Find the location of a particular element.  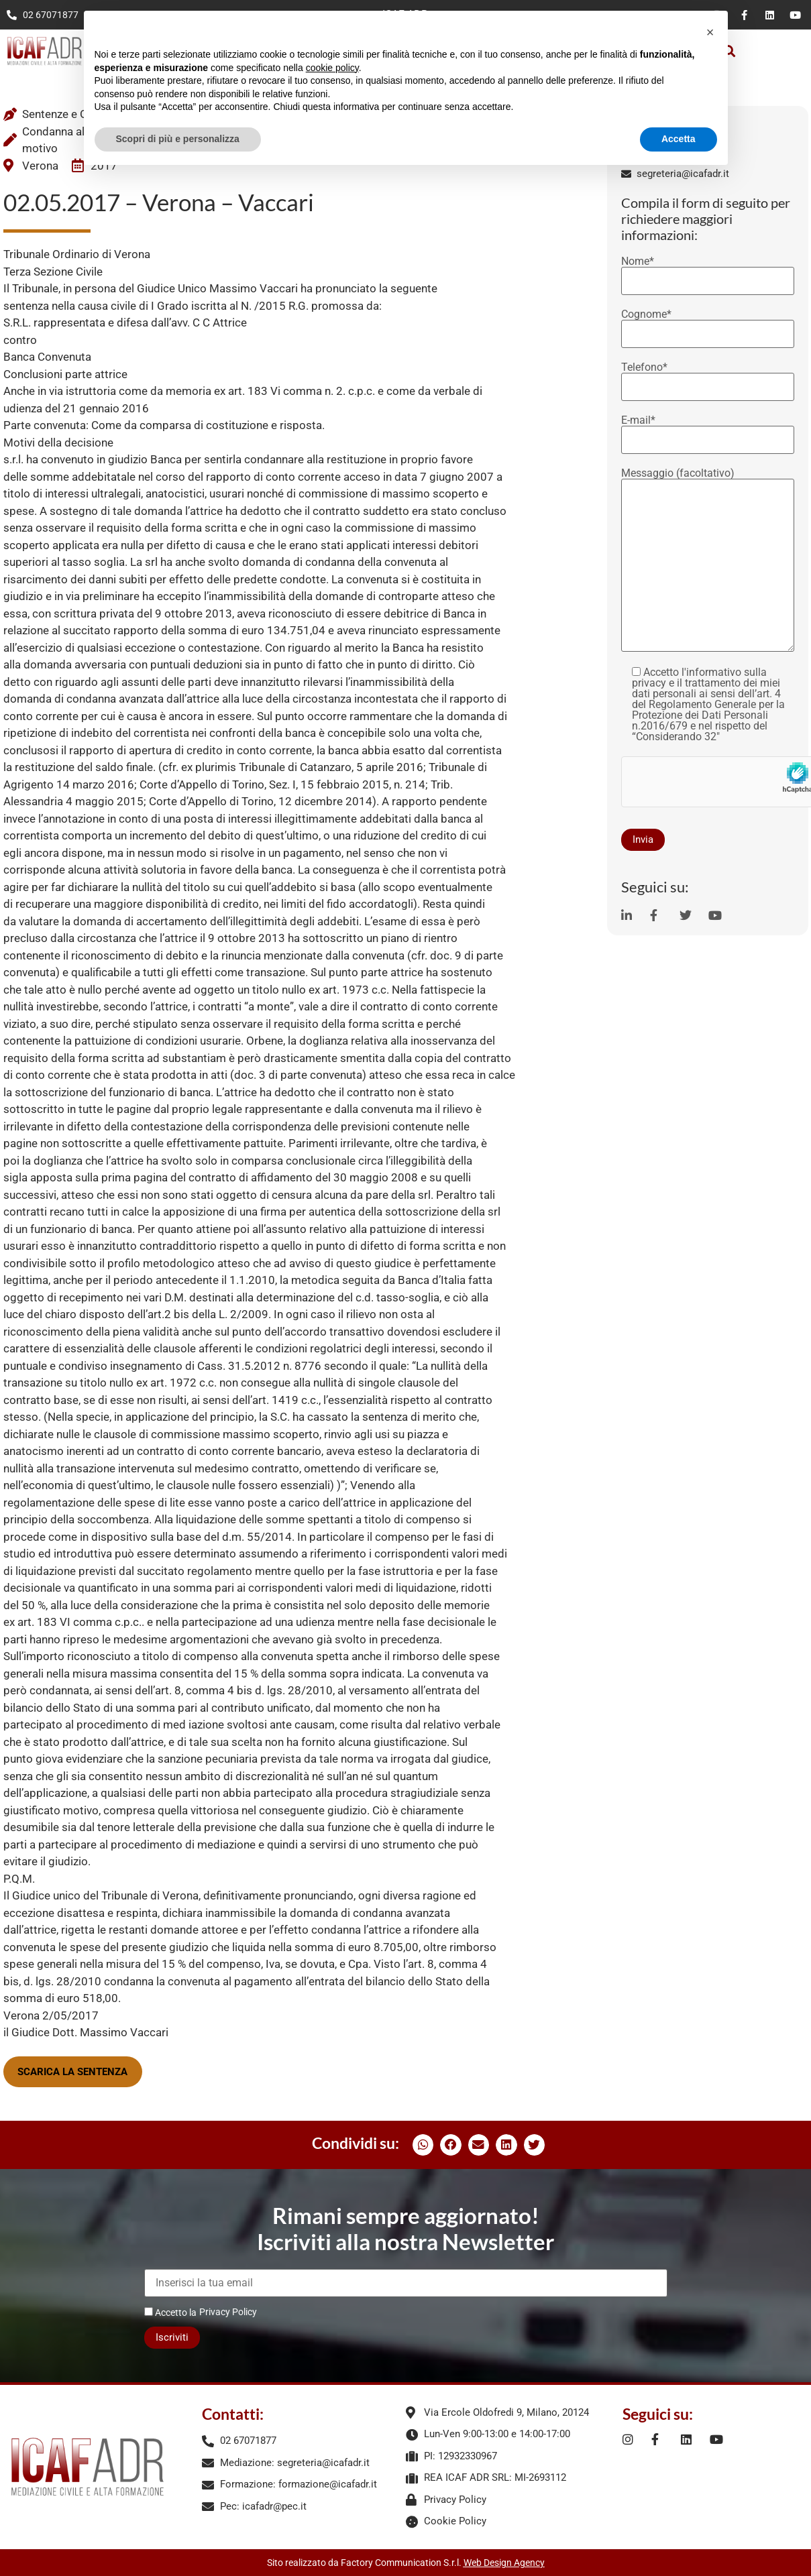

Accetto la is located at coordinates (170, 2312).